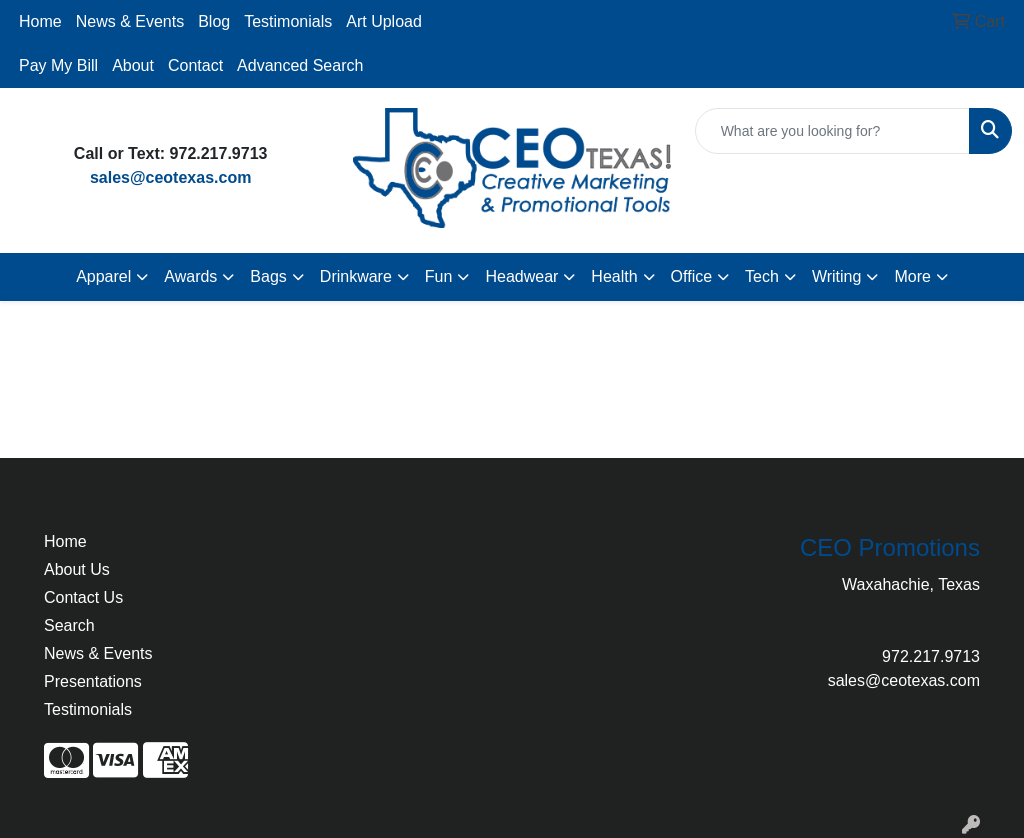  I want to click on Home, so click(40, 21).